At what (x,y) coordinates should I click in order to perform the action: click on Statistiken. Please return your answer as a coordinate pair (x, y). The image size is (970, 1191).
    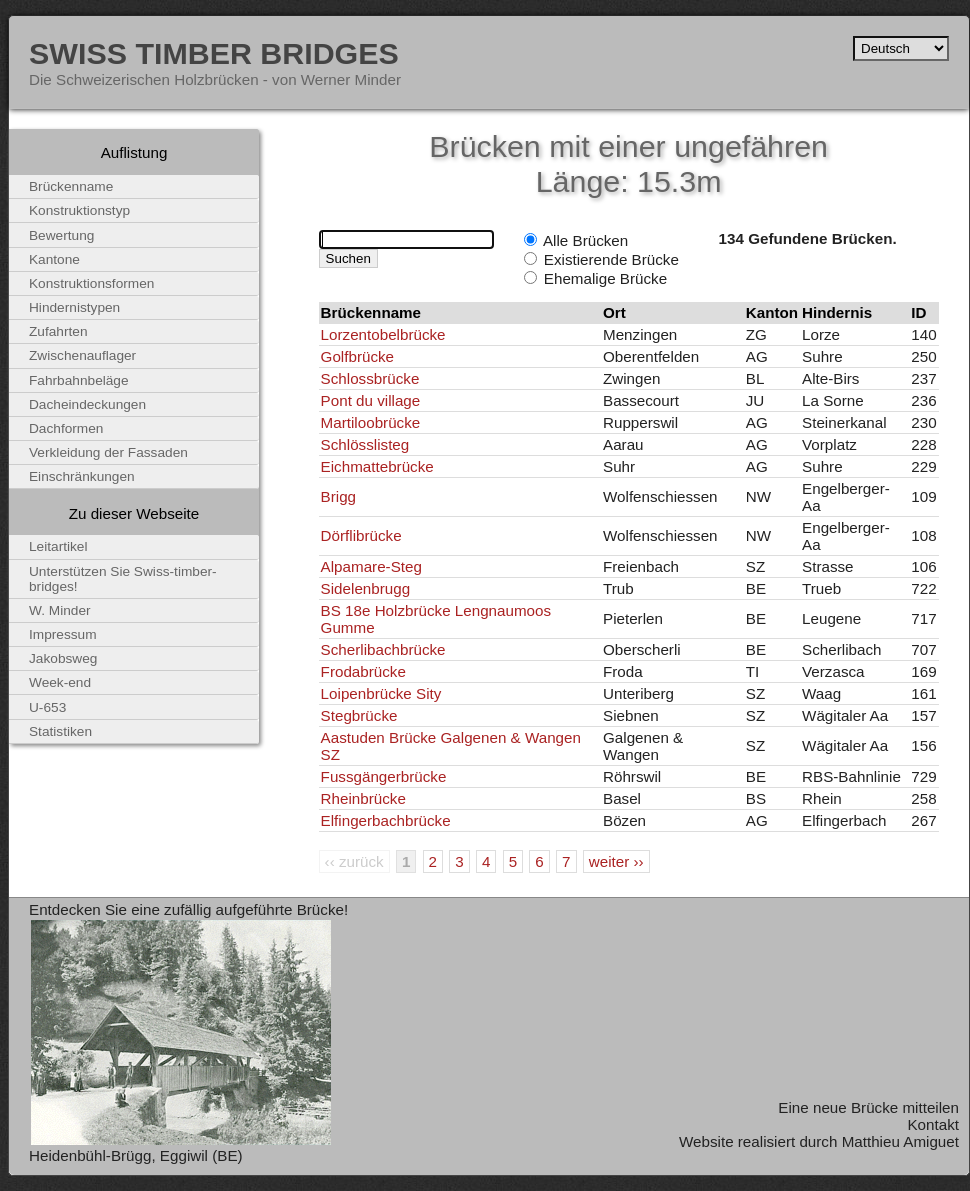
    Looking at the image, I should click on (60, 731).